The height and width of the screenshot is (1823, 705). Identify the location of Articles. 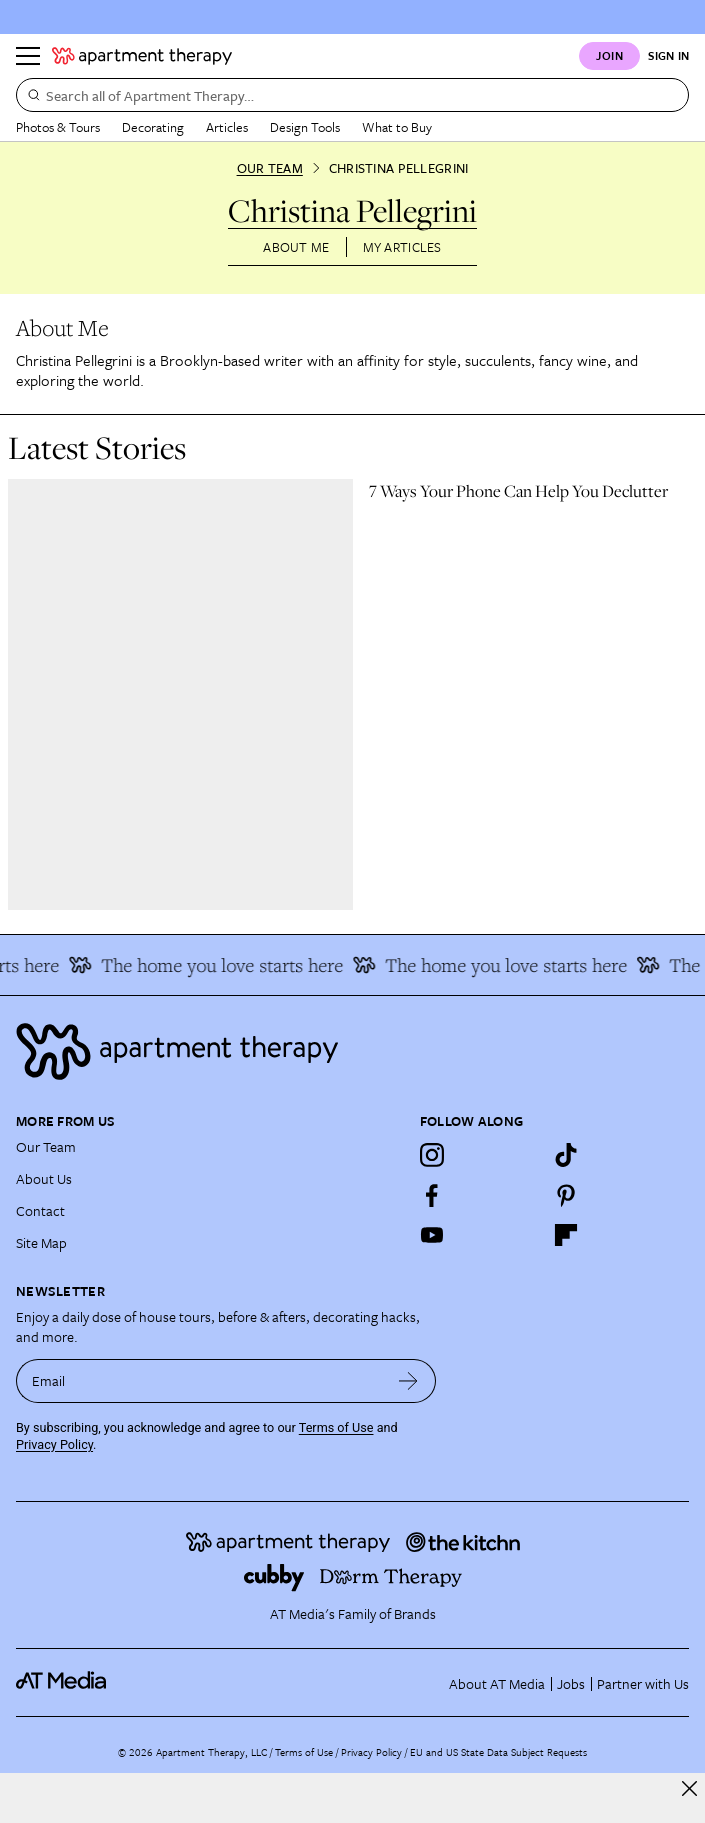
(227, 127).